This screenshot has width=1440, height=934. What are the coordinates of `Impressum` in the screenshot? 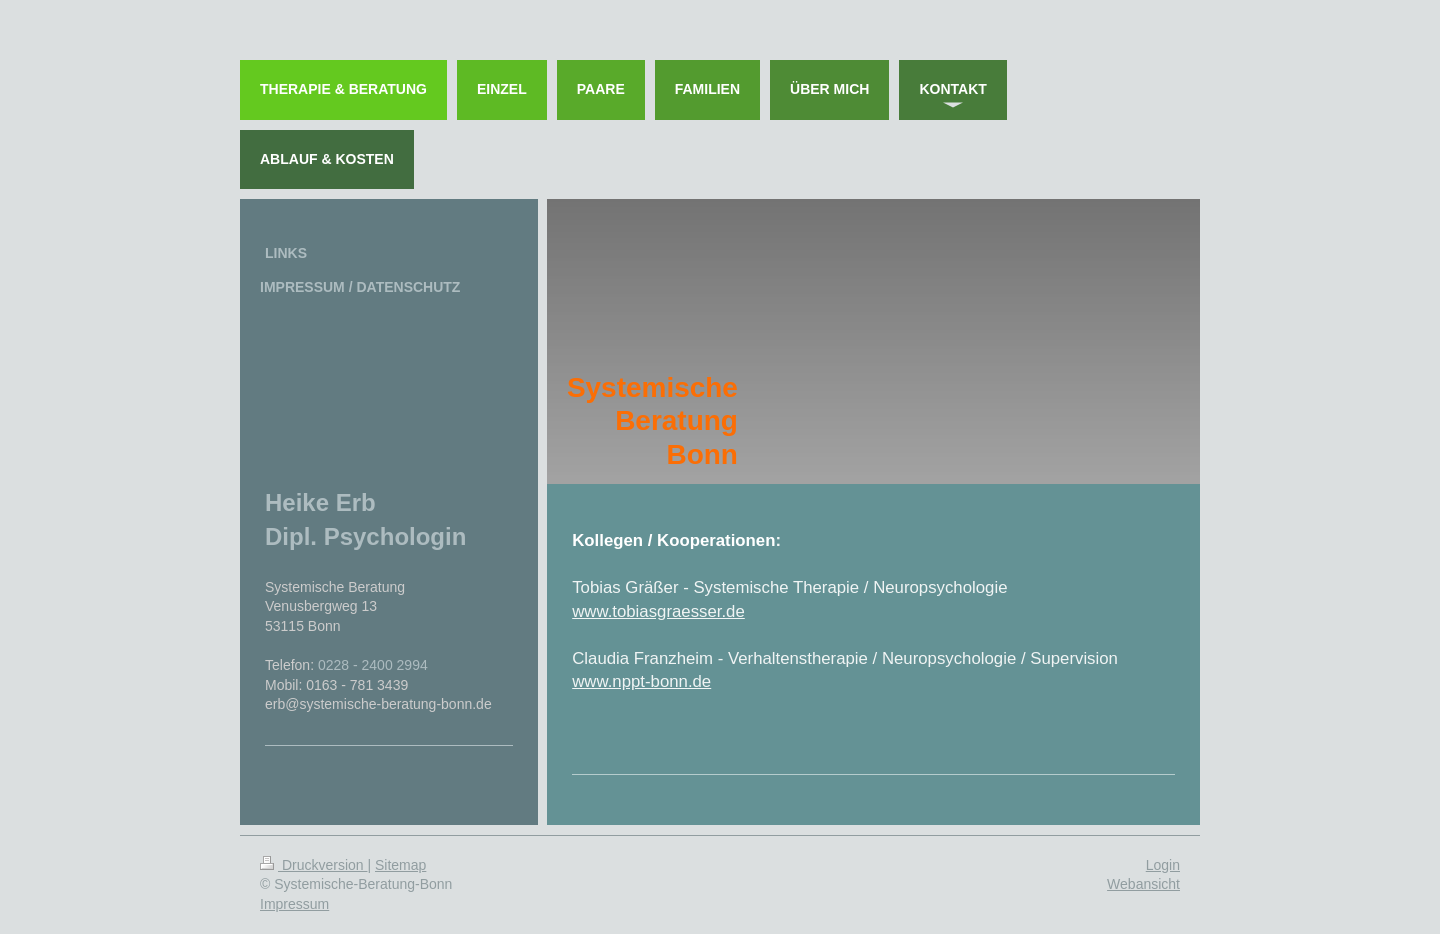 It's located at (294, 904).